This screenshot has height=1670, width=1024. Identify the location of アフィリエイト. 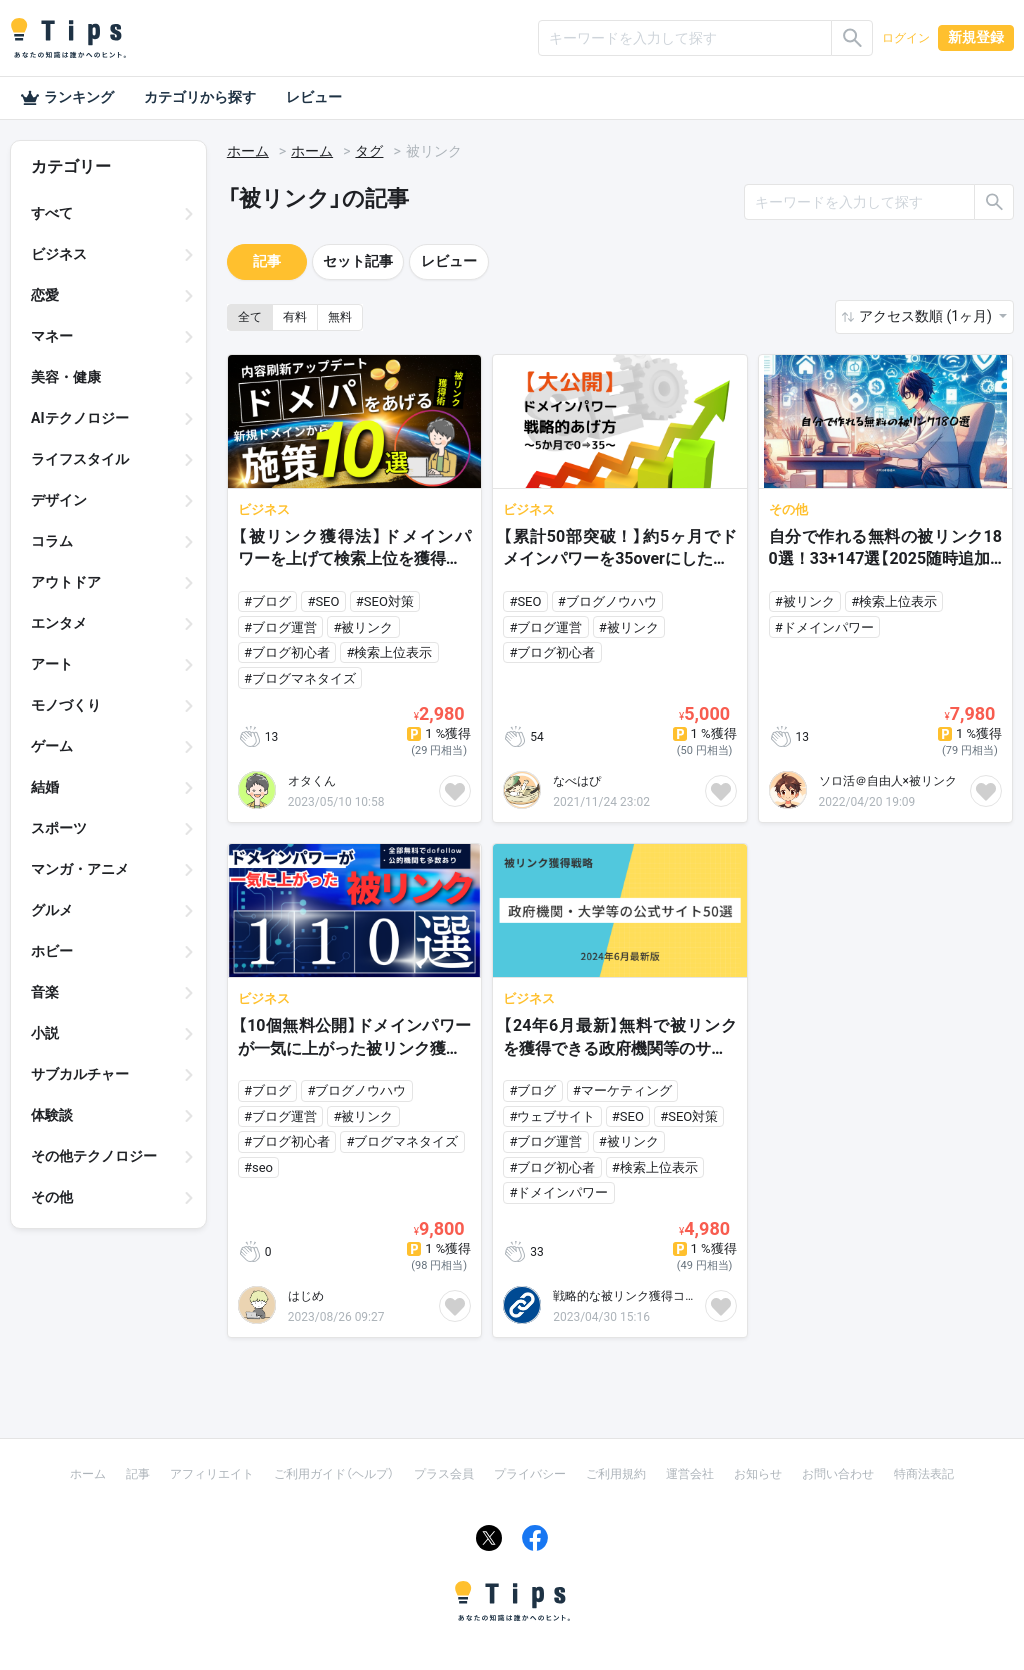
(212, 1474).